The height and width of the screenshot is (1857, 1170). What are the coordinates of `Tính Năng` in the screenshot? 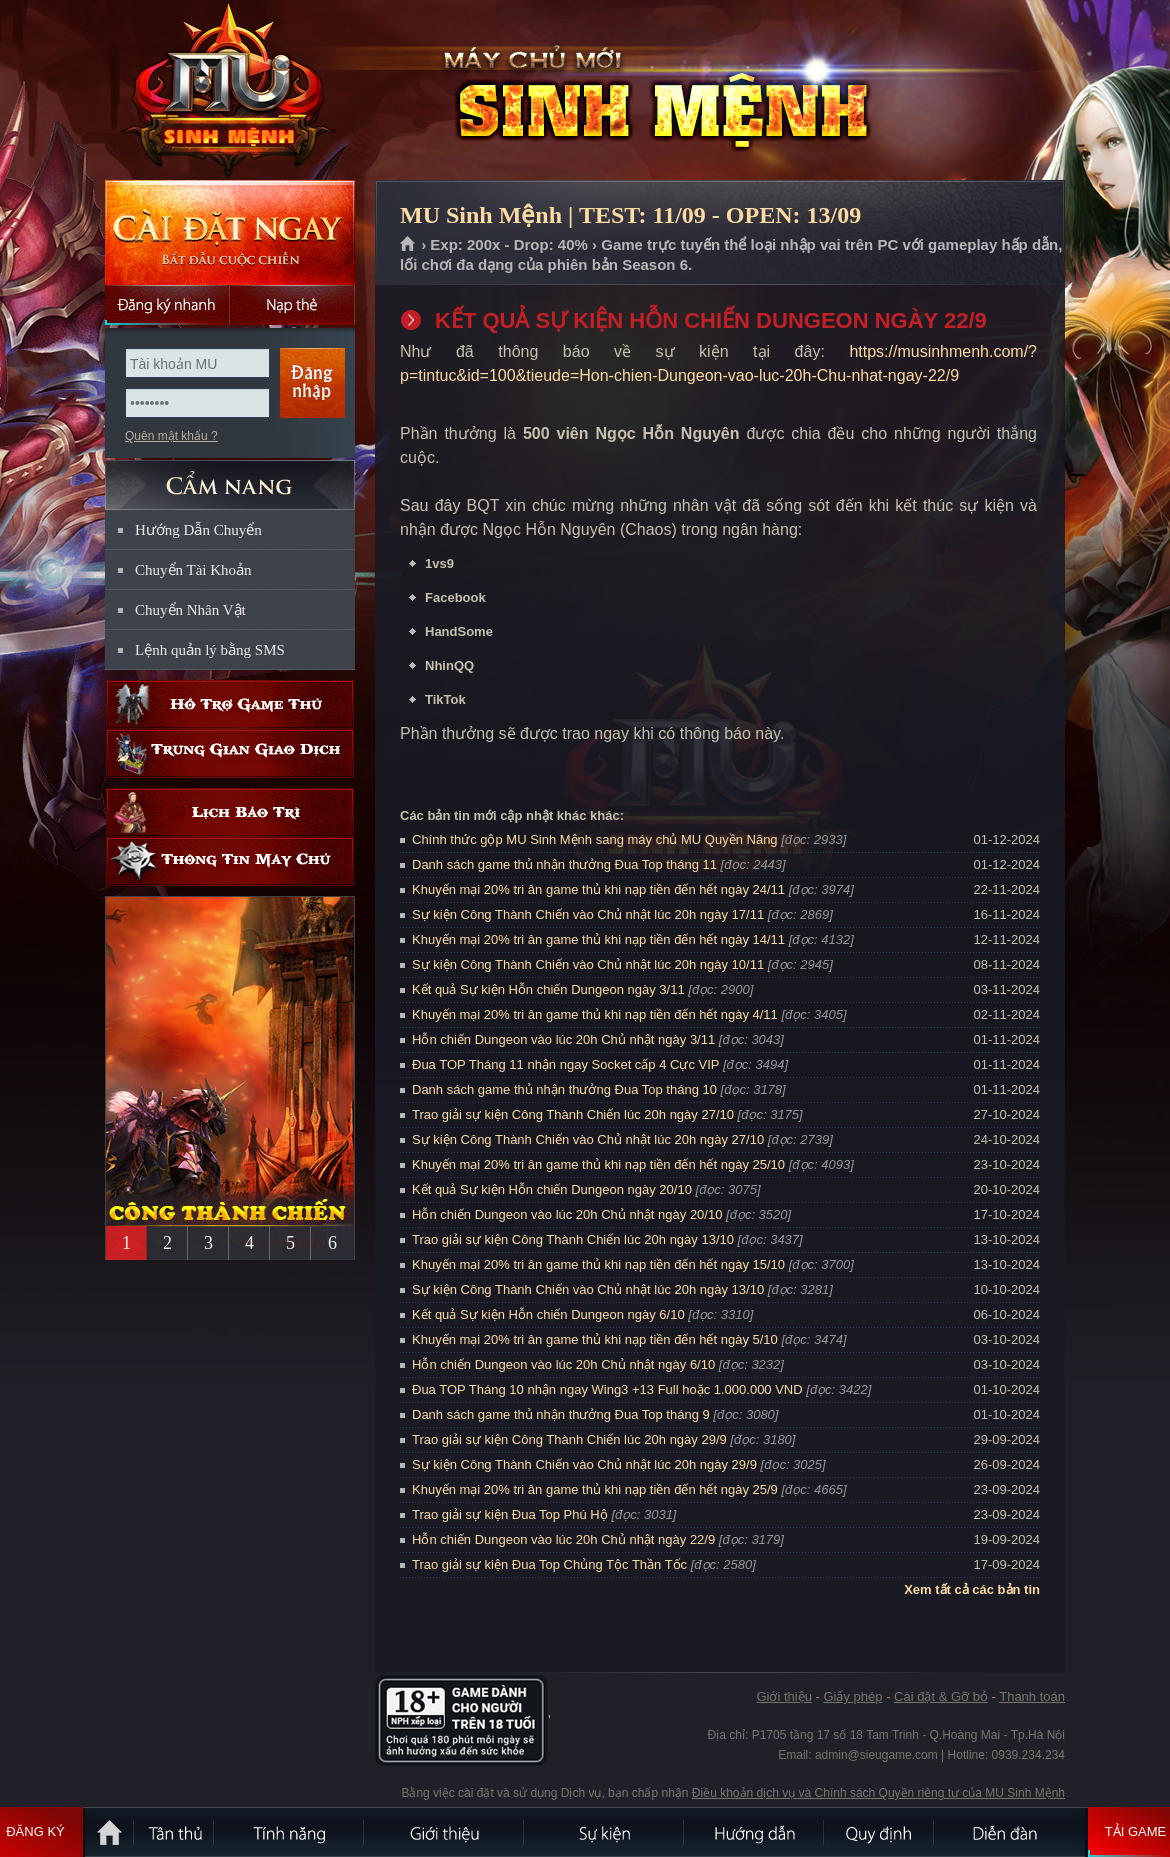 It's located at (290, 1832).